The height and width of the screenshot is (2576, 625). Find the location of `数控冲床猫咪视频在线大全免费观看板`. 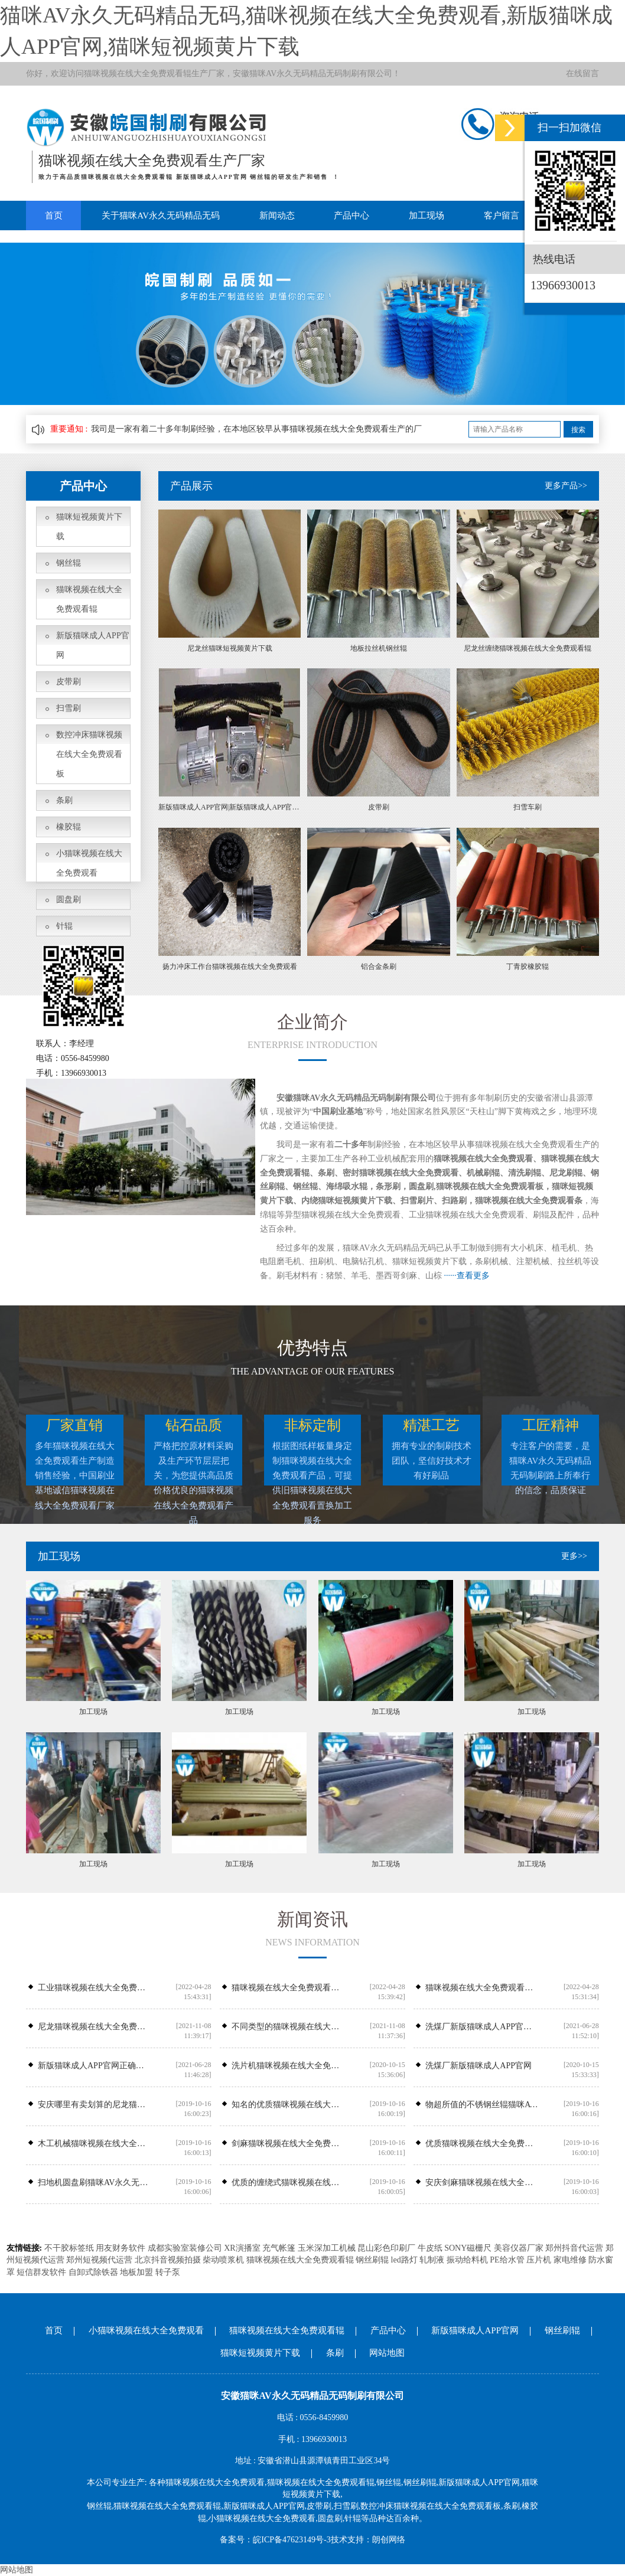

数控冲床猫咪视频在线大全免费观看板 is located at coordinates (89, 754).